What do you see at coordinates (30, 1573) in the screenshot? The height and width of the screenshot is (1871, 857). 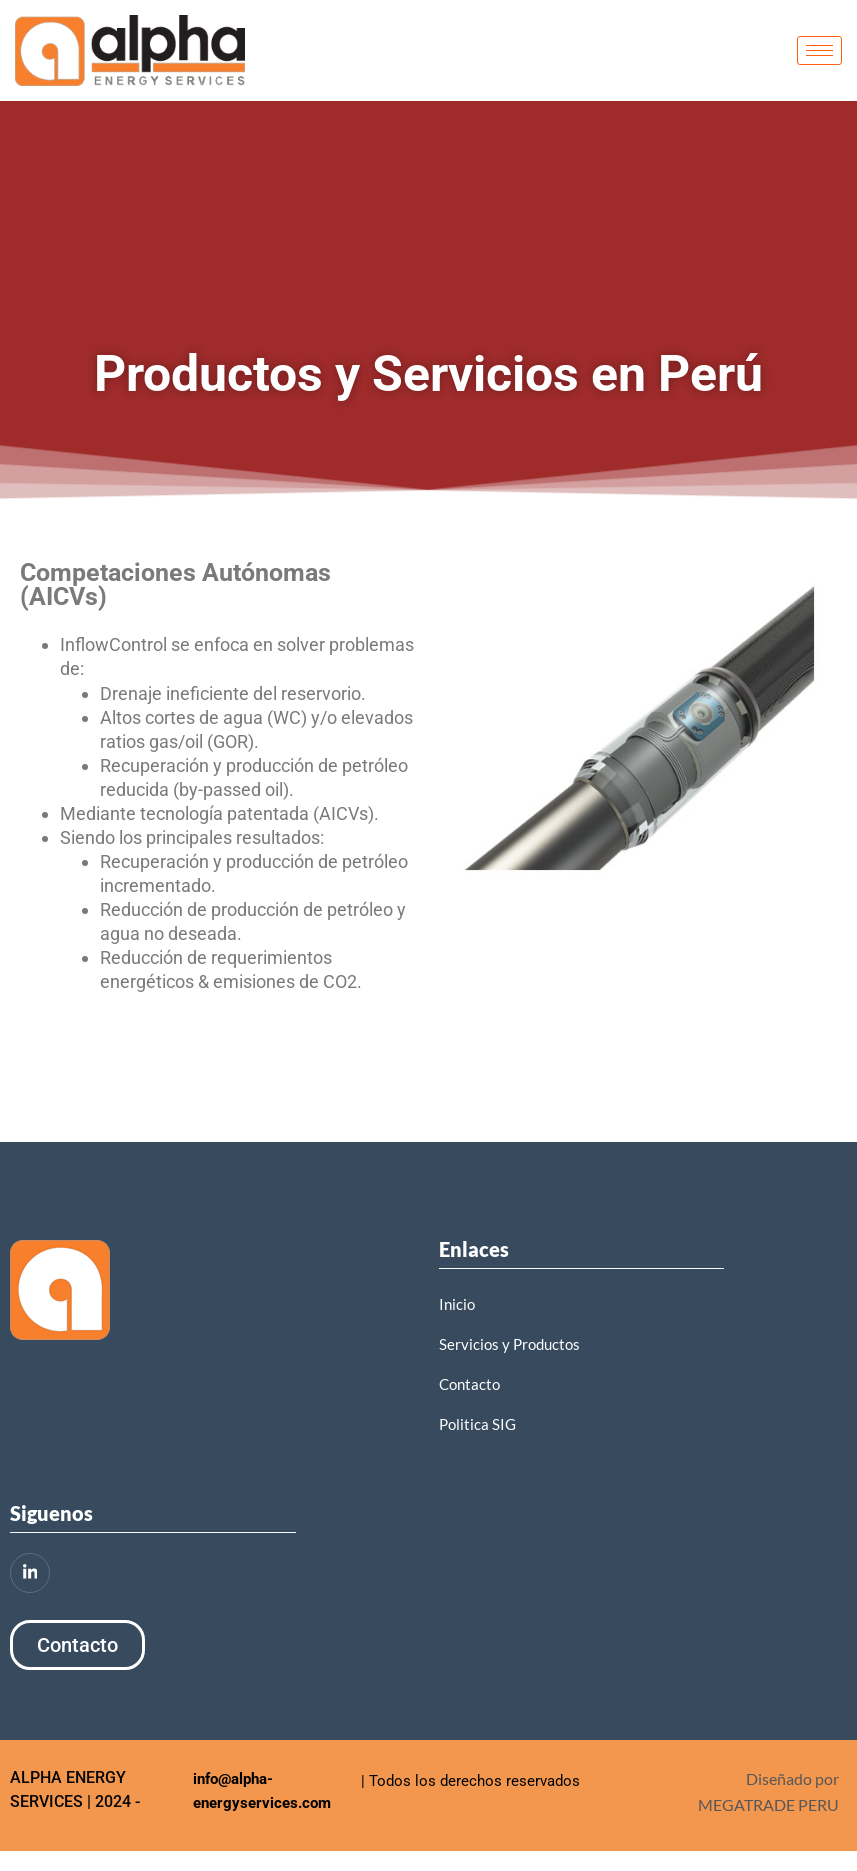 I see `[LinkedIn]` at bounding box center [30, 1573].